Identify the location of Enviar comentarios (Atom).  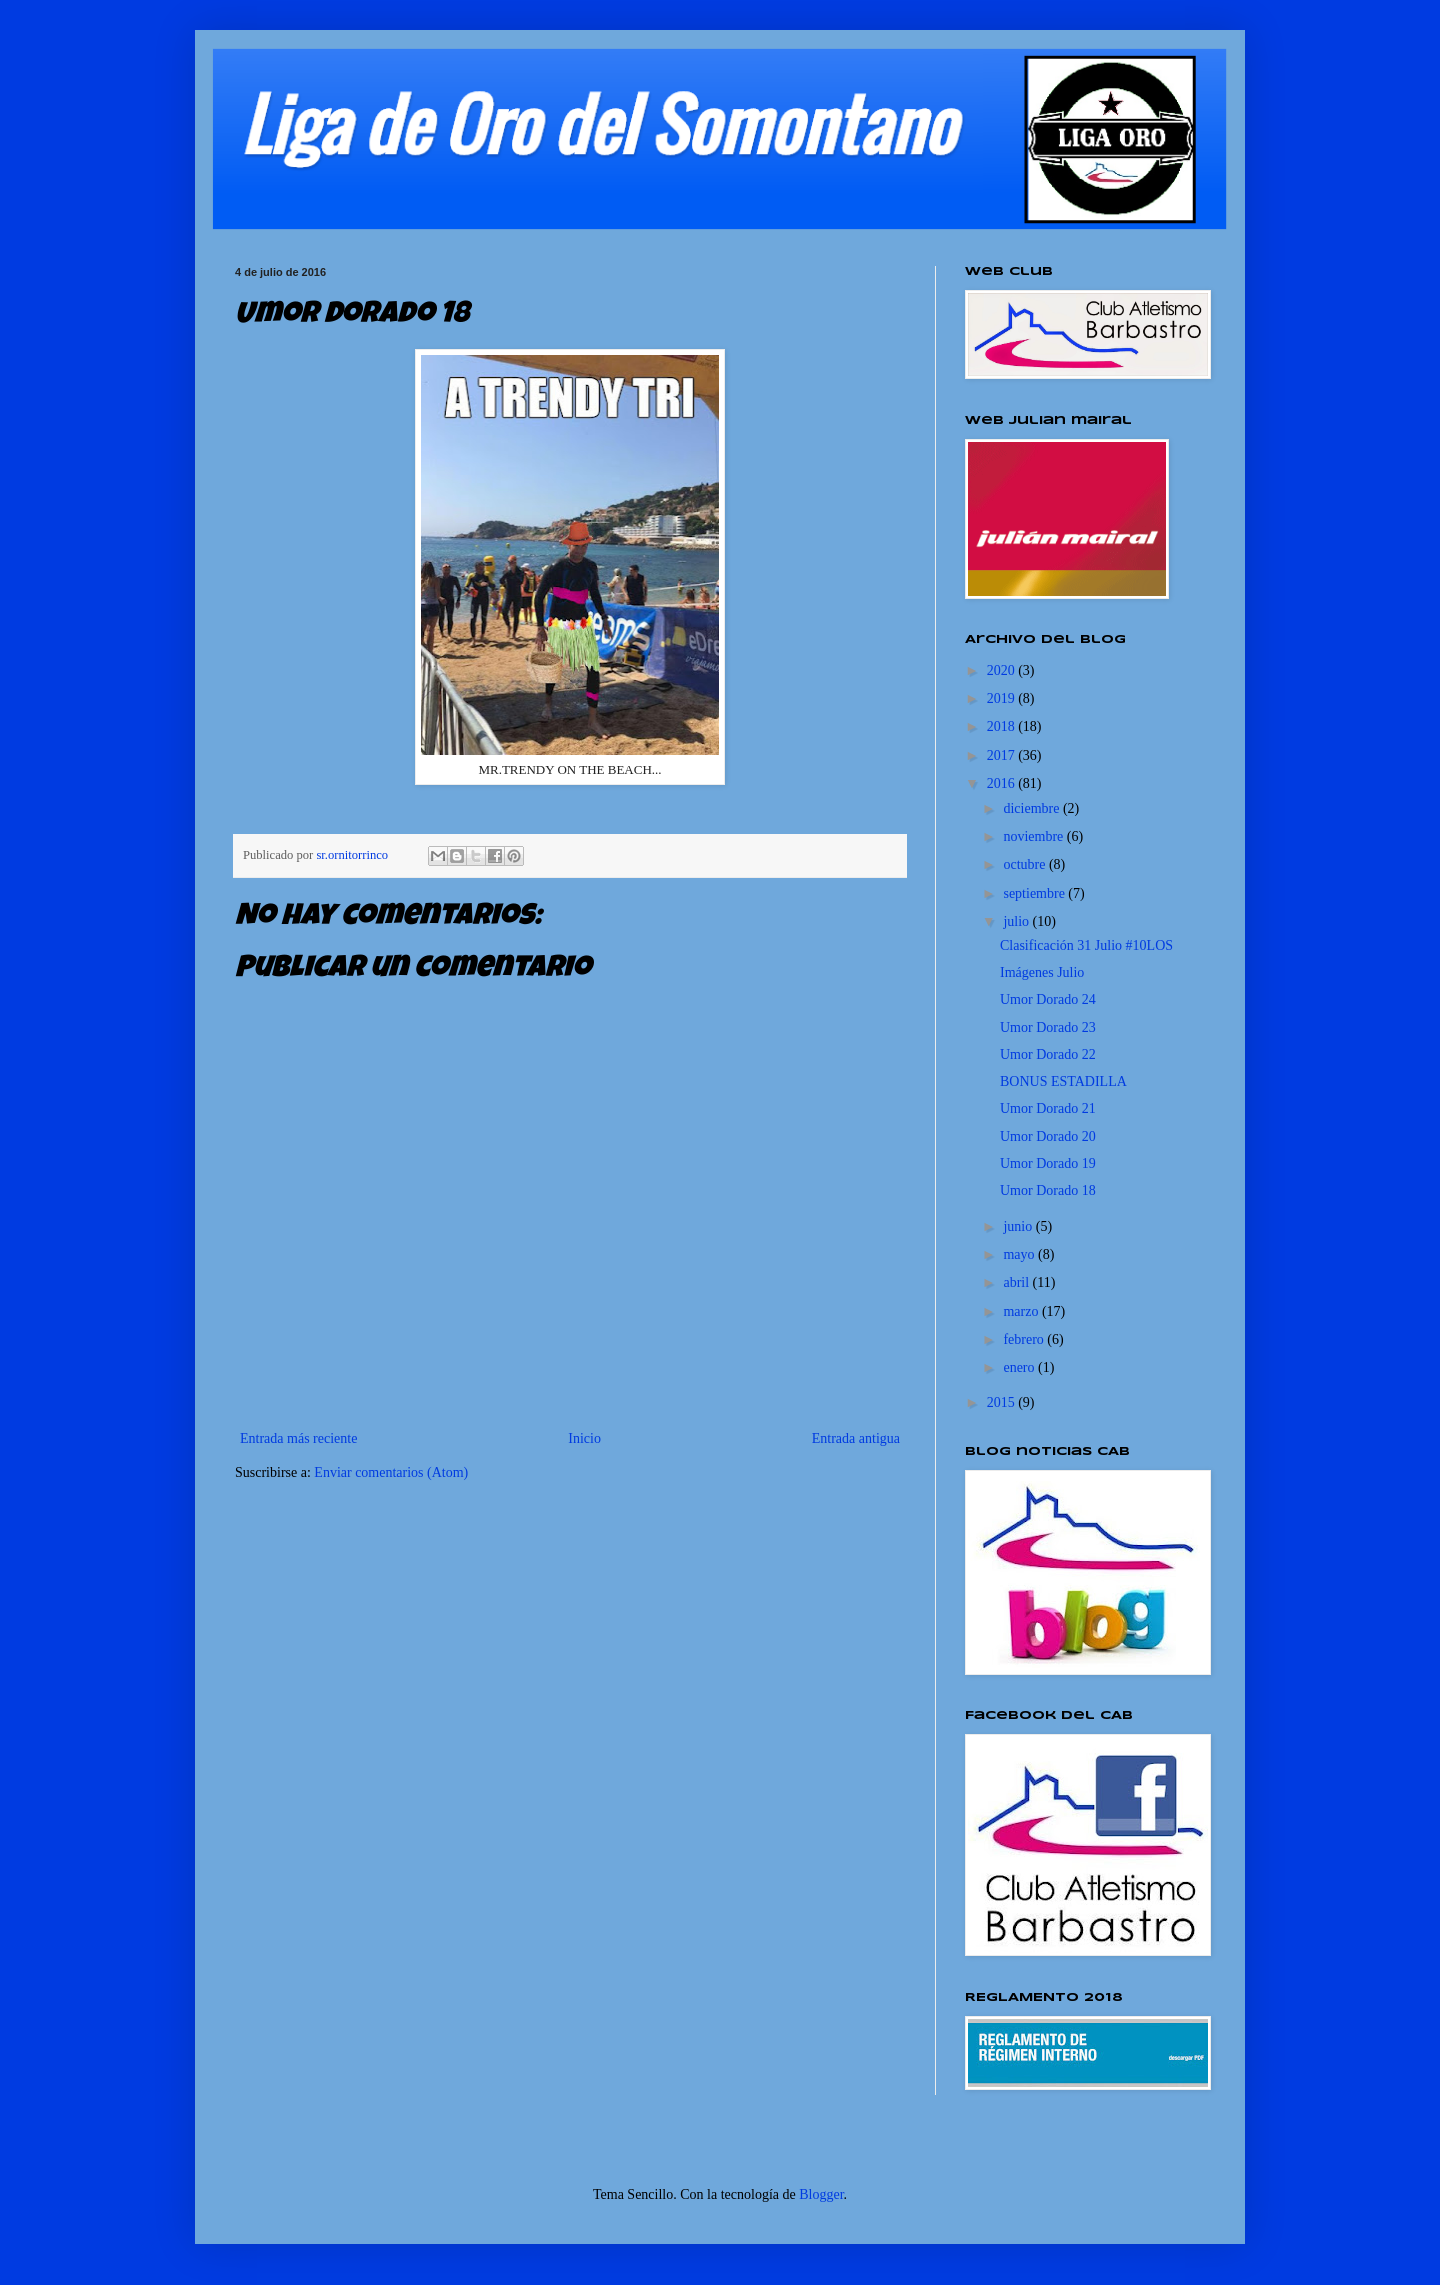
(391, 1472).